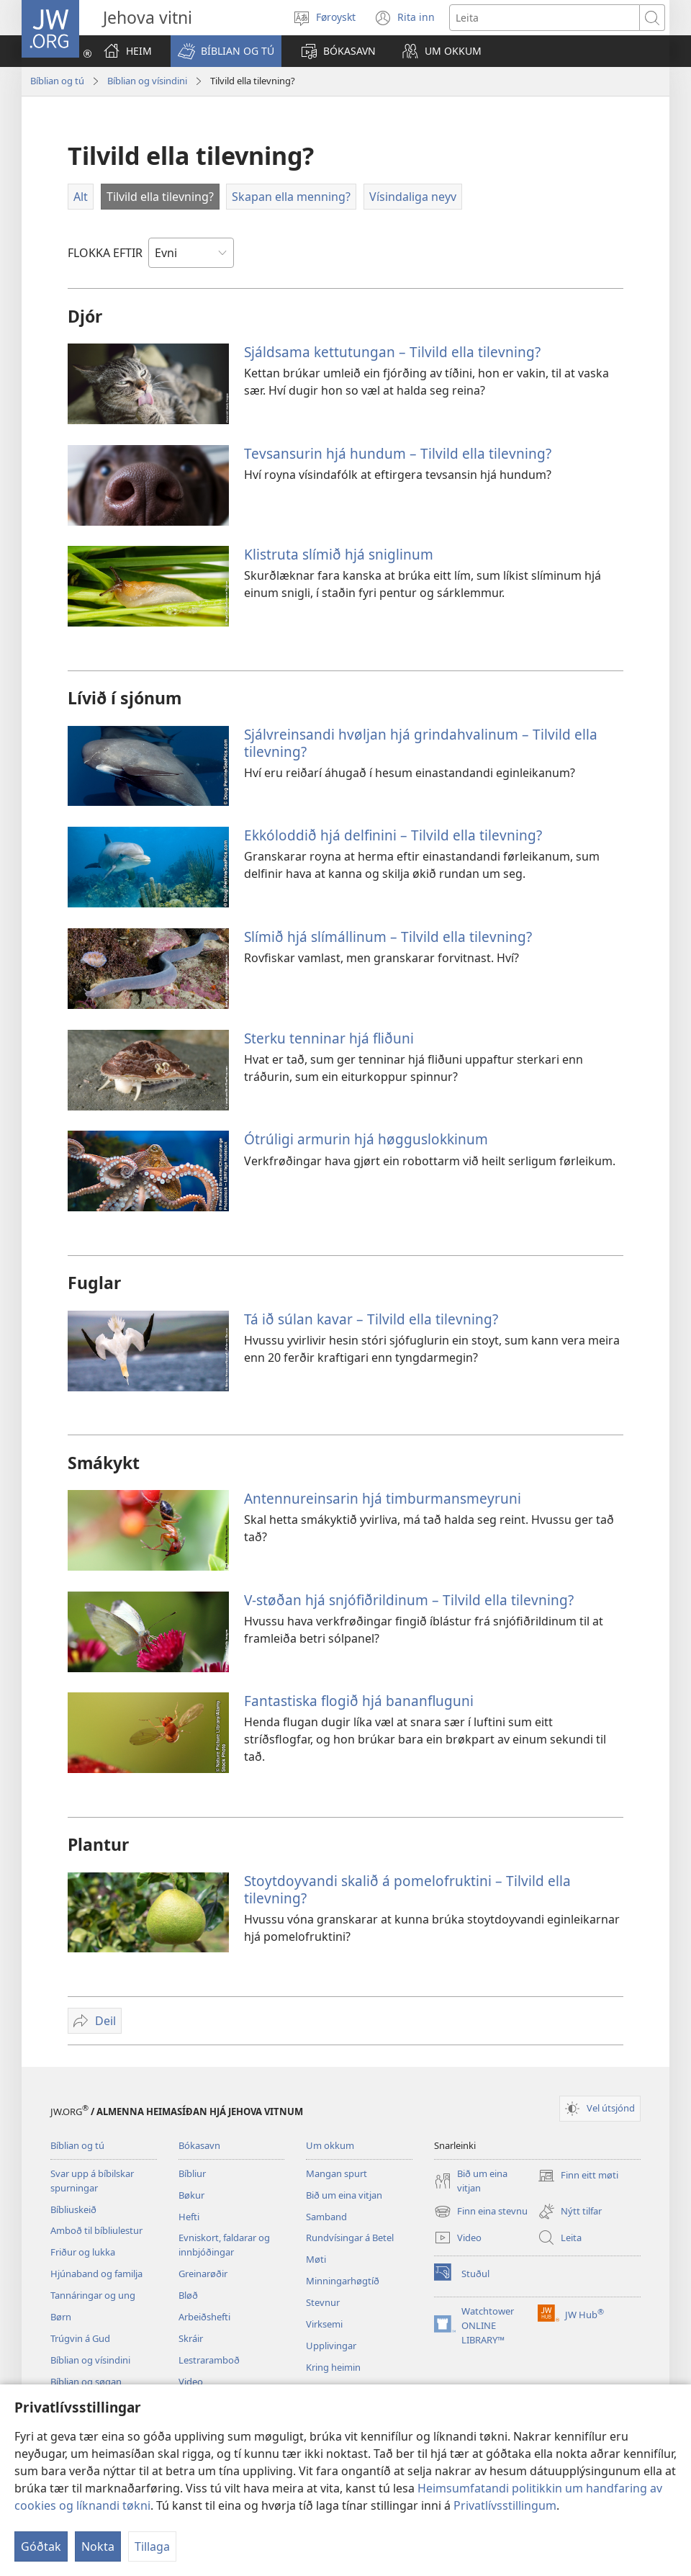 This screenshot has width=691, height=2576. Describe the element at coordinates (192, 2173) in the screenshot. I see `Bíbliur` at that location.